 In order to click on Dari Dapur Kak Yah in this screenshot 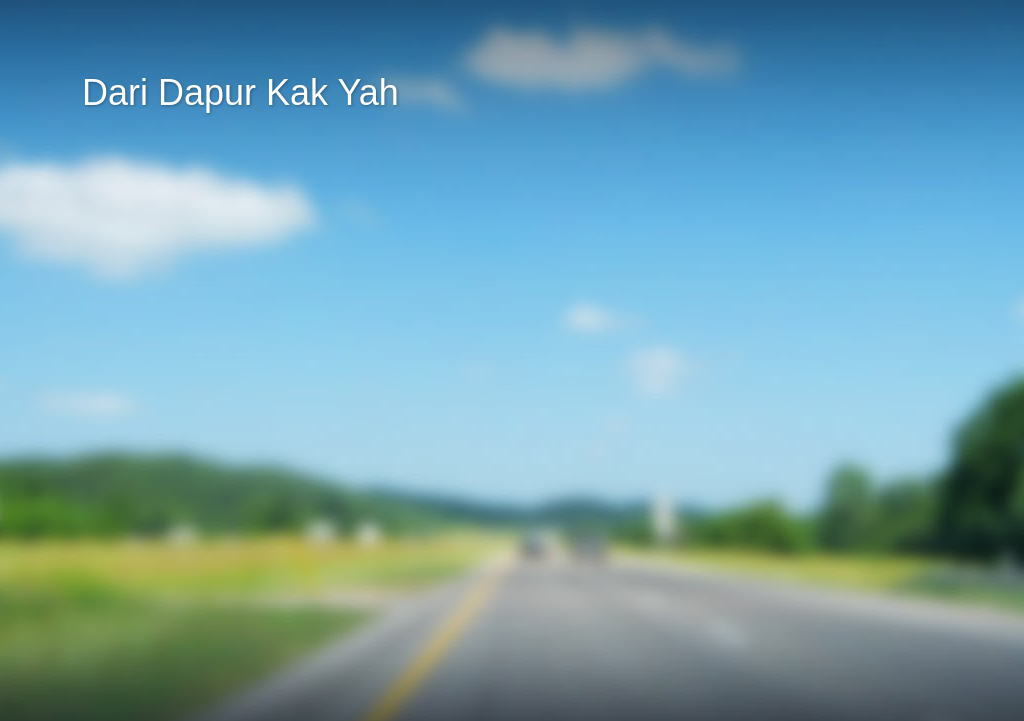, I will do `click(240, 92)`.